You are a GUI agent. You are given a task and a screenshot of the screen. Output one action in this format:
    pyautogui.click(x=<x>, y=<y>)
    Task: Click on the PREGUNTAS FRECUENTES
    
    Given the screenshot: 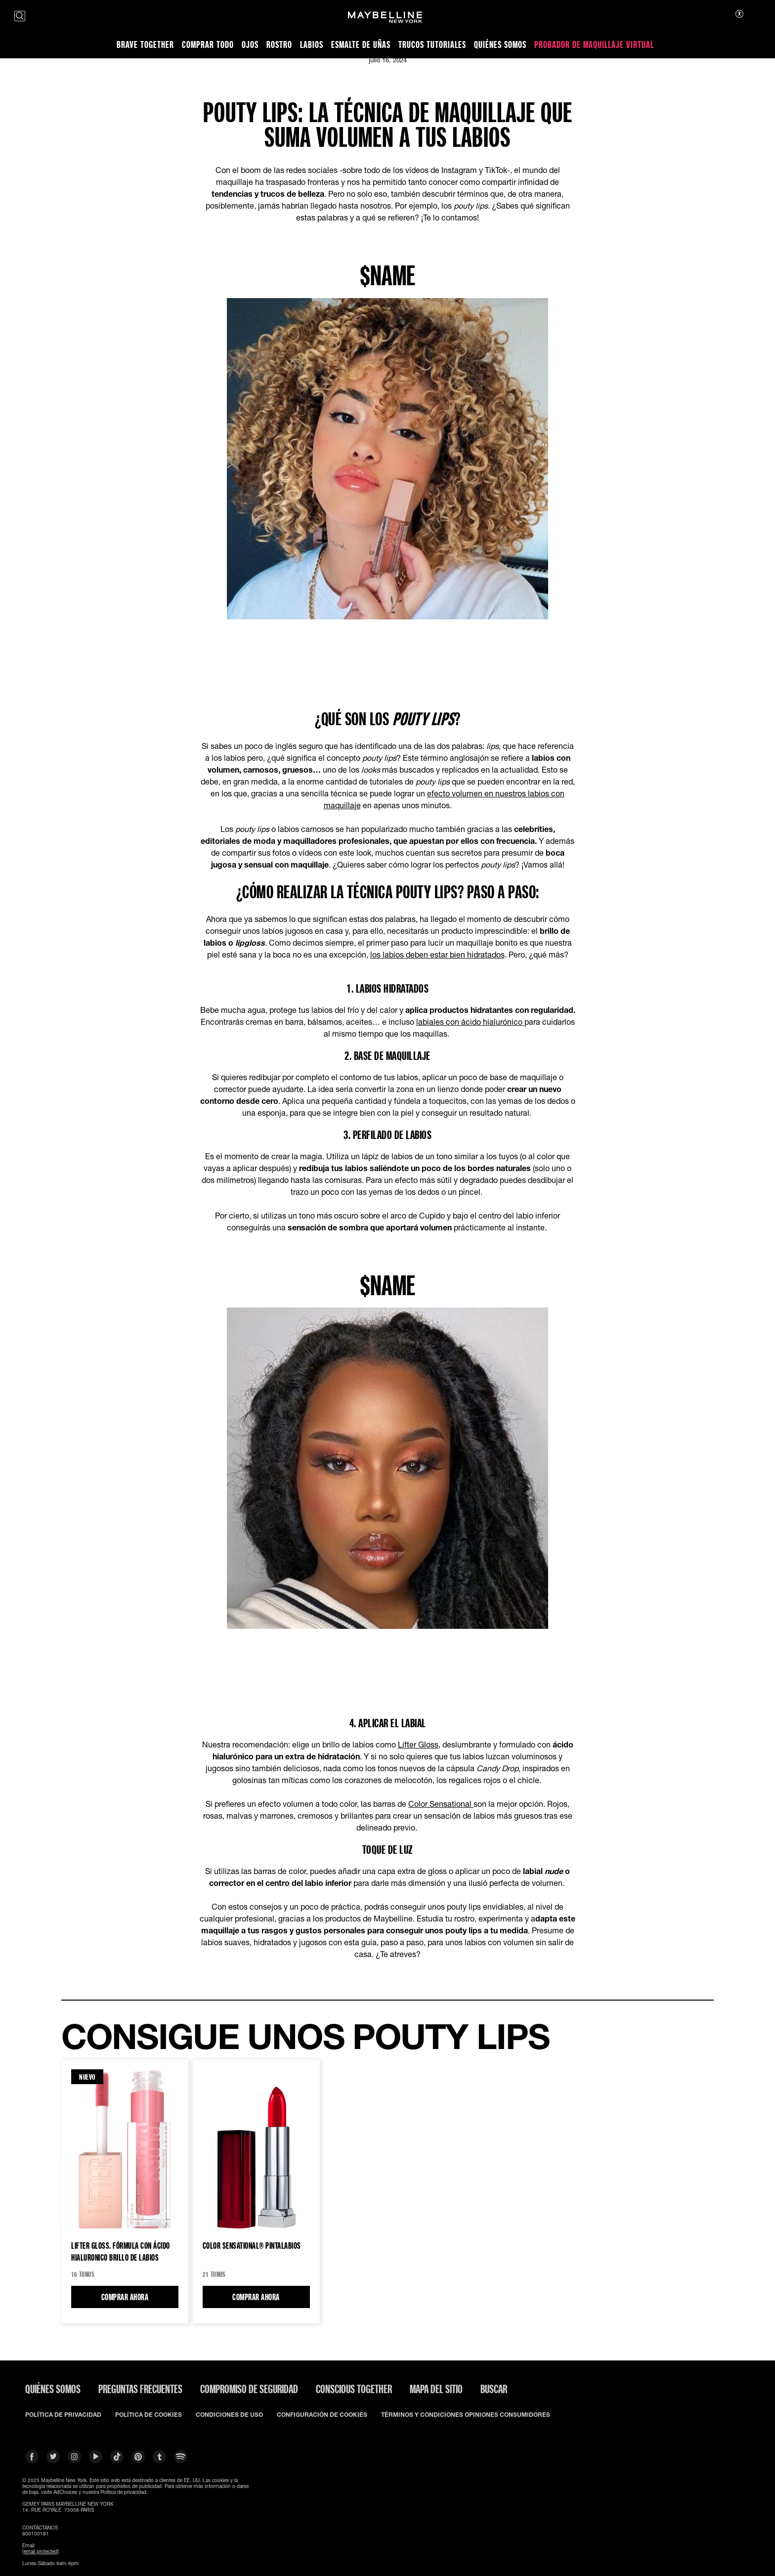 What is the action you would take?
    pyautogui.click(x=140, y=2389)
    